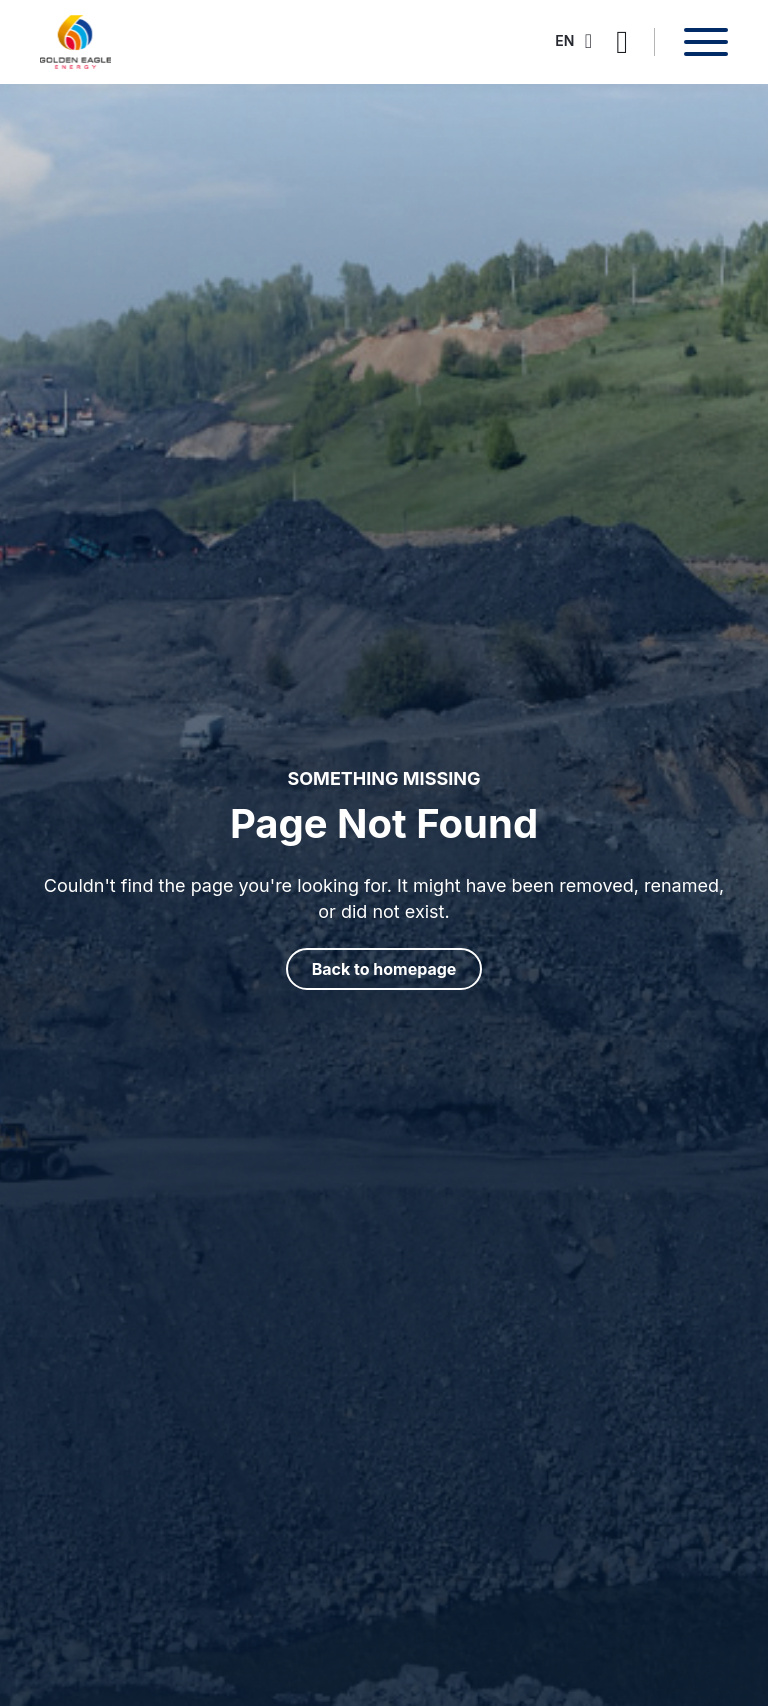  I want to click on Back to homepage, so click(384, 969).